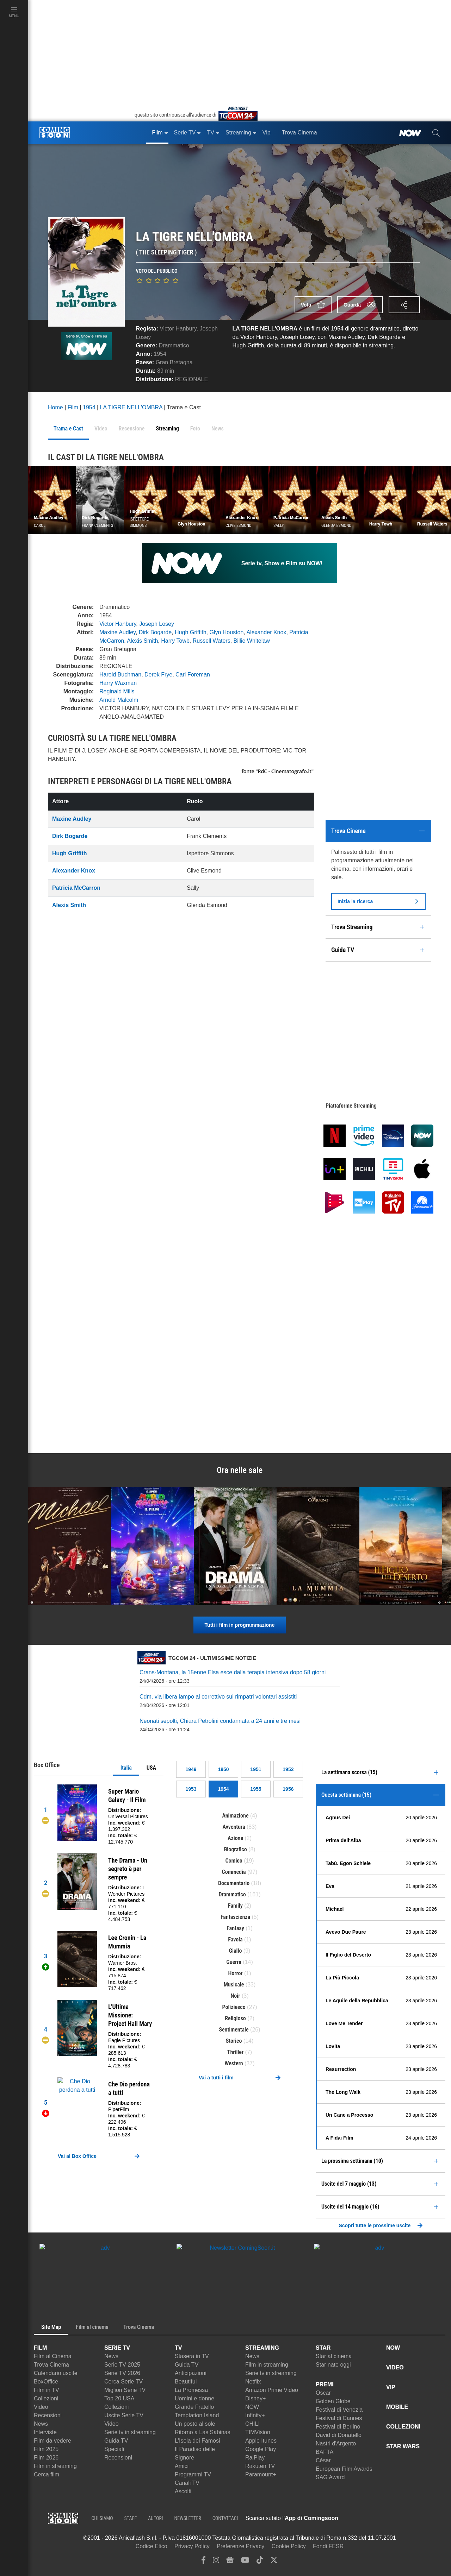 This screenshot has height=2576, width=451. I want to click on Festival di Venezia, so click(339, 2410).